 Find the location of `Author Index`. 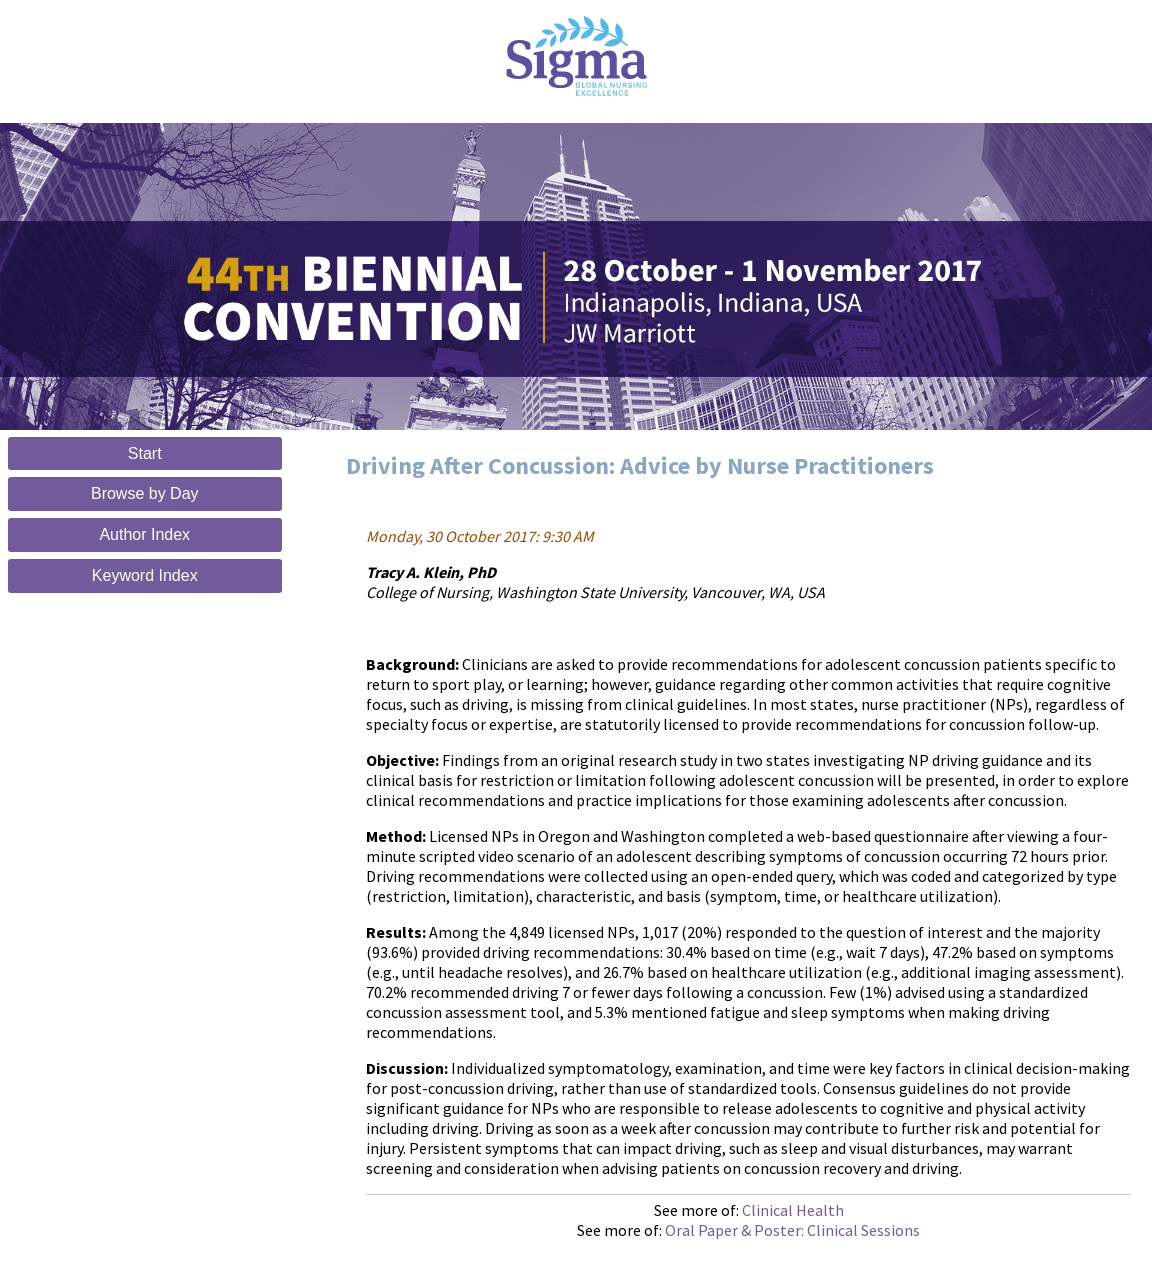

Author Index is located at coordinates (144, 534).